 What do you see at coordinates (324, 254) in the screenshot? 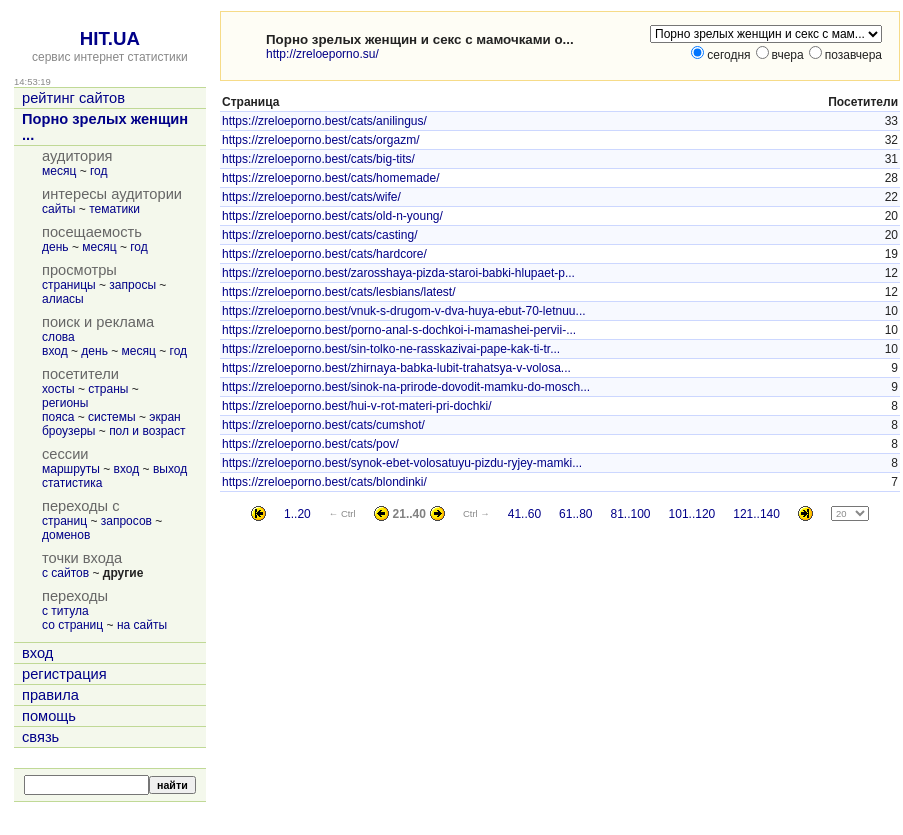
I see `https://zreloeporno.best/cats/hardcore/` at bounding box center [324, 254].